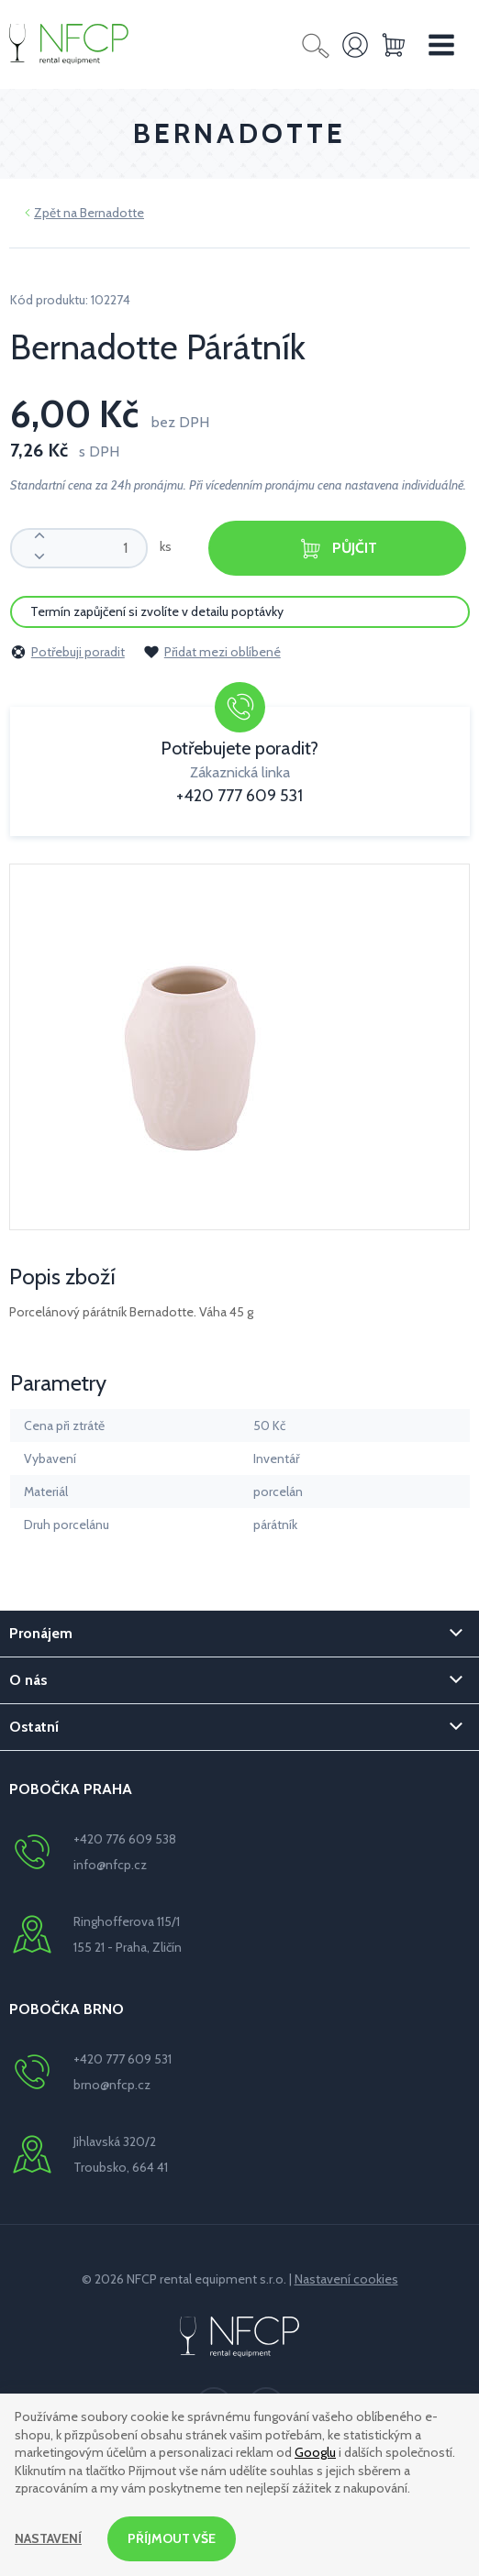 This screenshot has width=479, height=2576. What do you see at coordinates (48, 2538) in the screenshot?
I see `Nastavení` at bounding box center [48, 2538].